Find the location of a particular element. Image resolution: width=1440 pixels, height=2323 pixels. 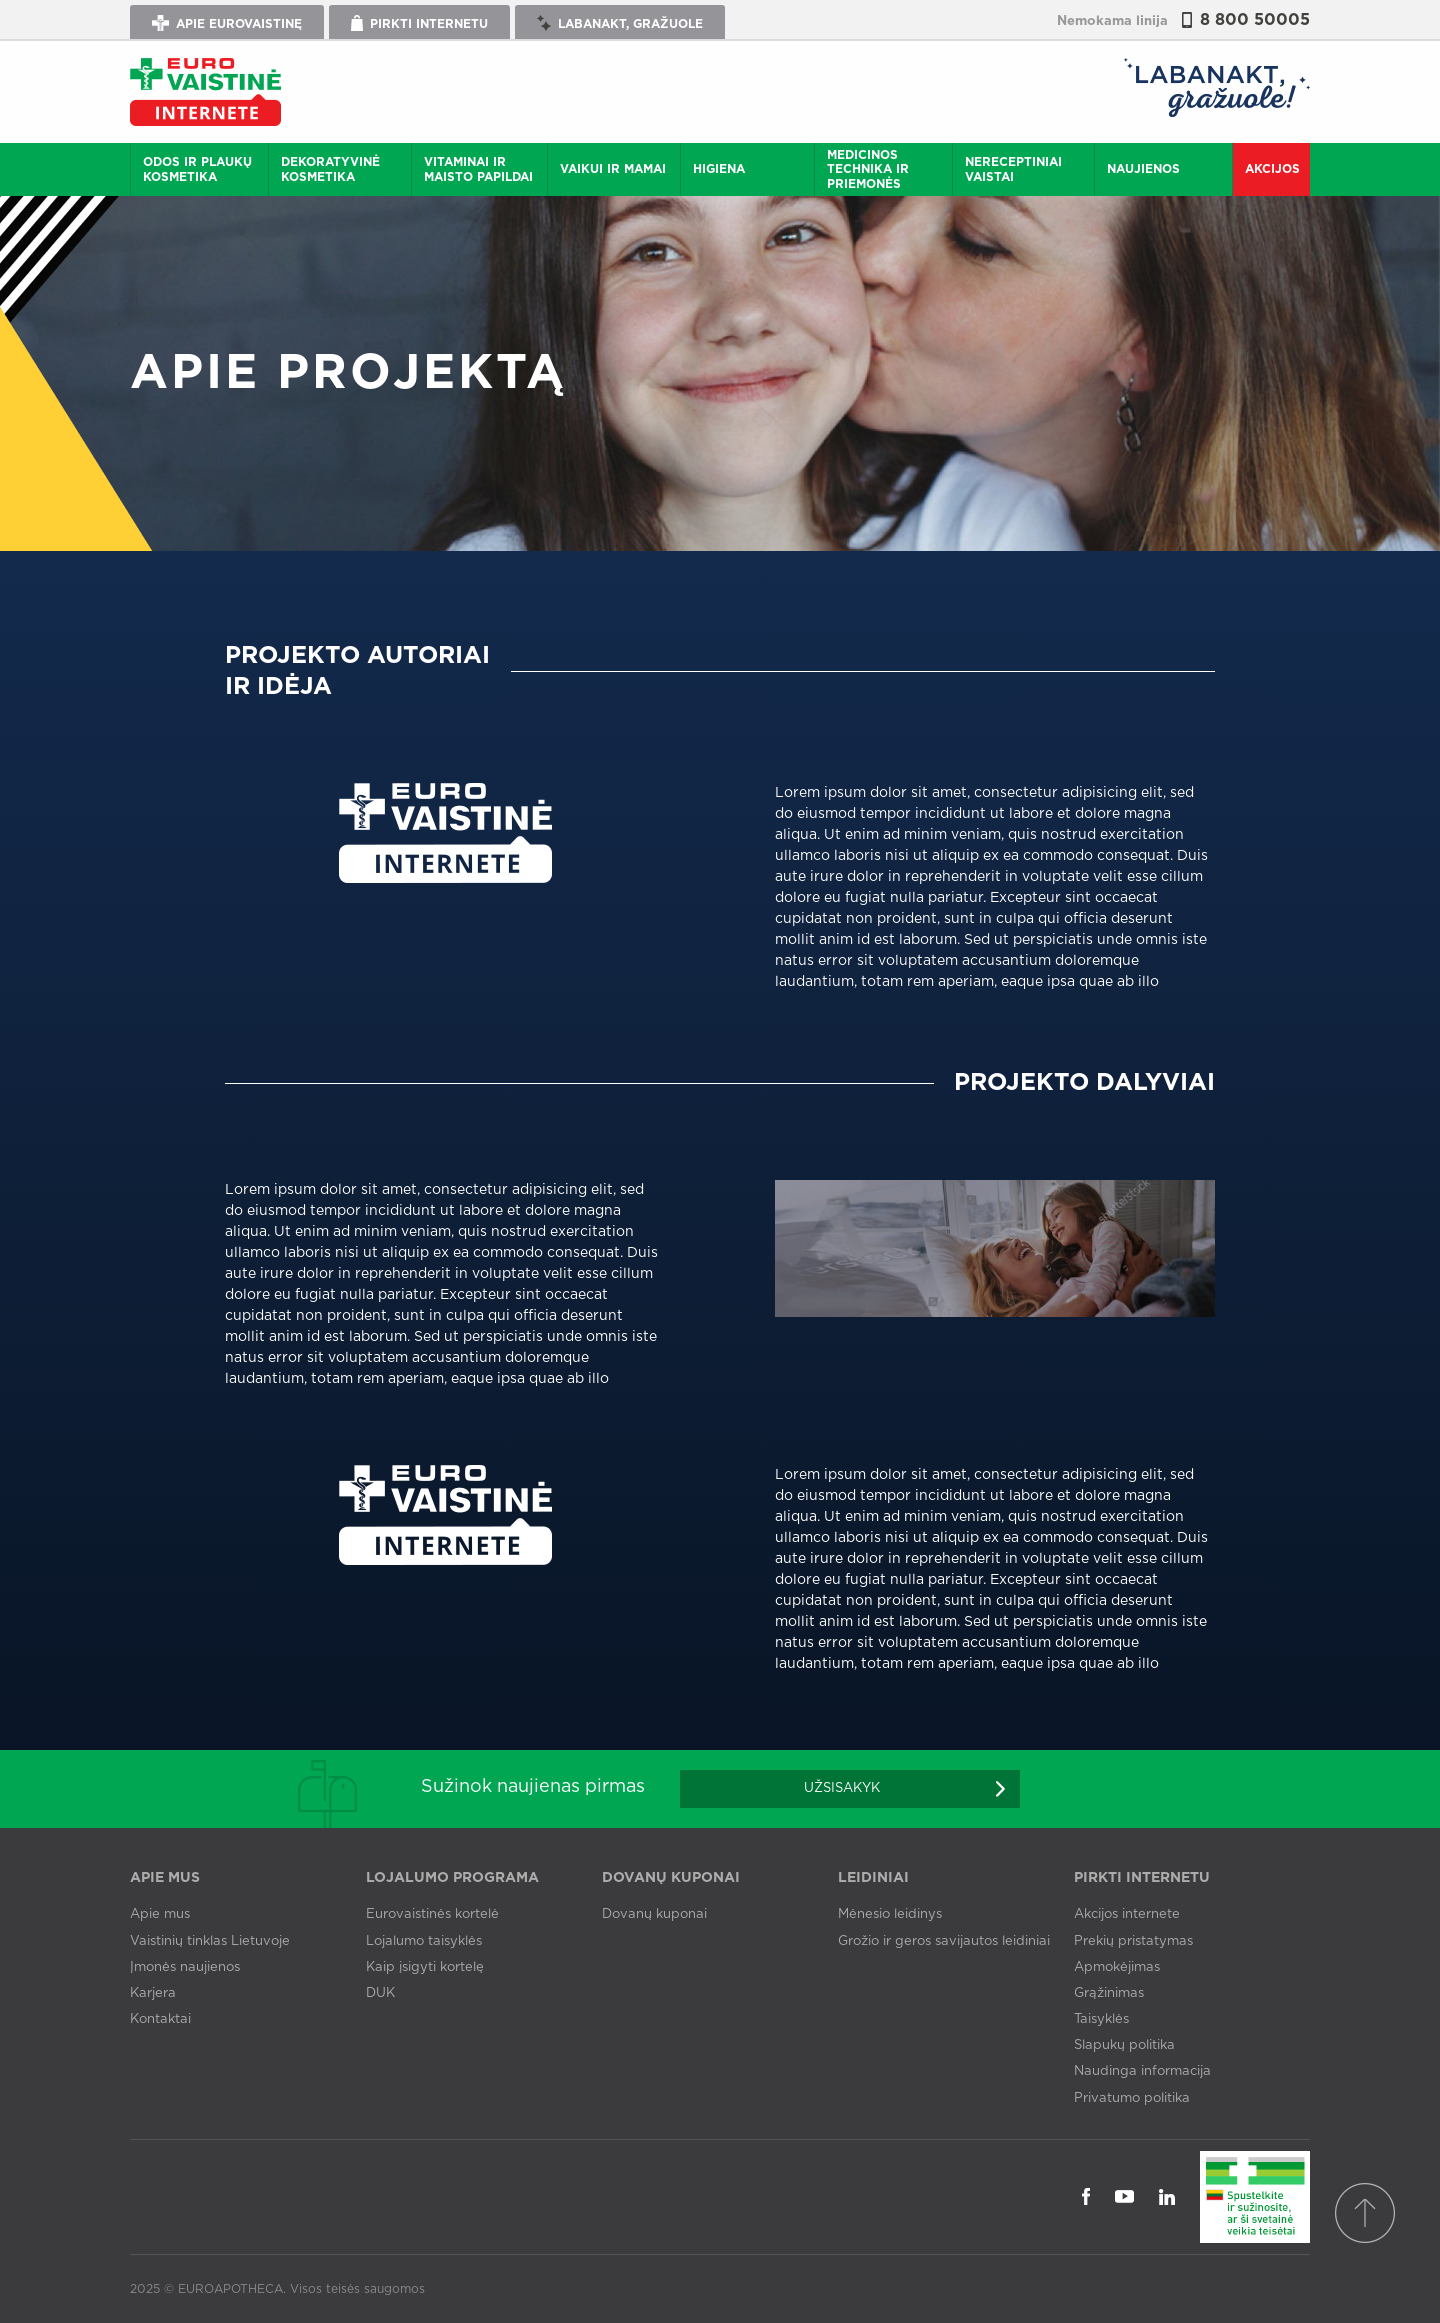

Užsisakyk is located at coordinates (842, 1788).